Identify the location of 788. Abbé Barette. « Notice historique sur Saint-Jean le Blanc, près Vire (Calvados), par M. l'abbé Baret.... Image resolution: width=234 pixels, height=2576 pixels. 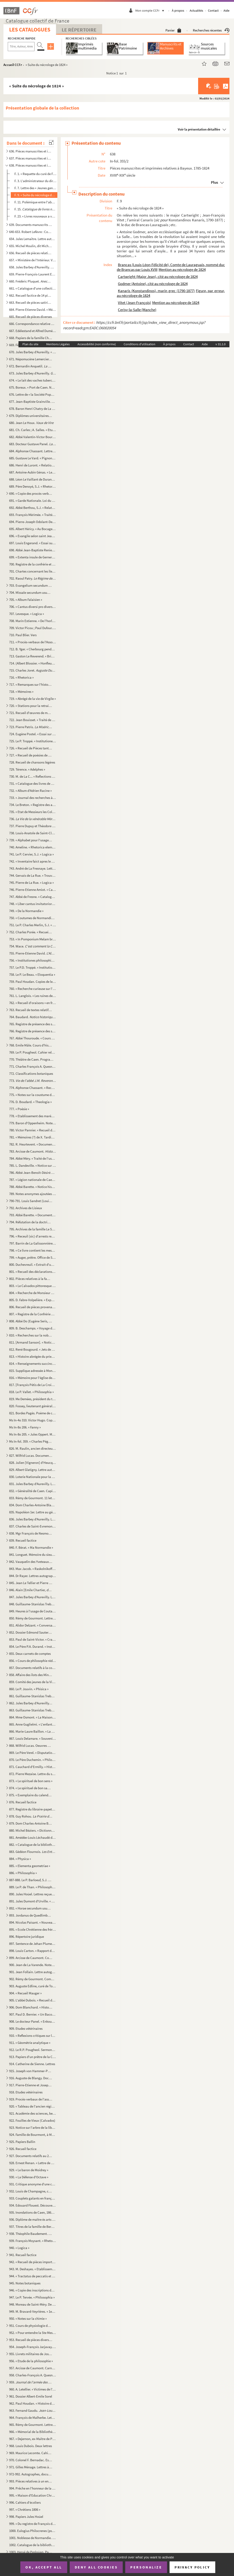
(32, 1187).